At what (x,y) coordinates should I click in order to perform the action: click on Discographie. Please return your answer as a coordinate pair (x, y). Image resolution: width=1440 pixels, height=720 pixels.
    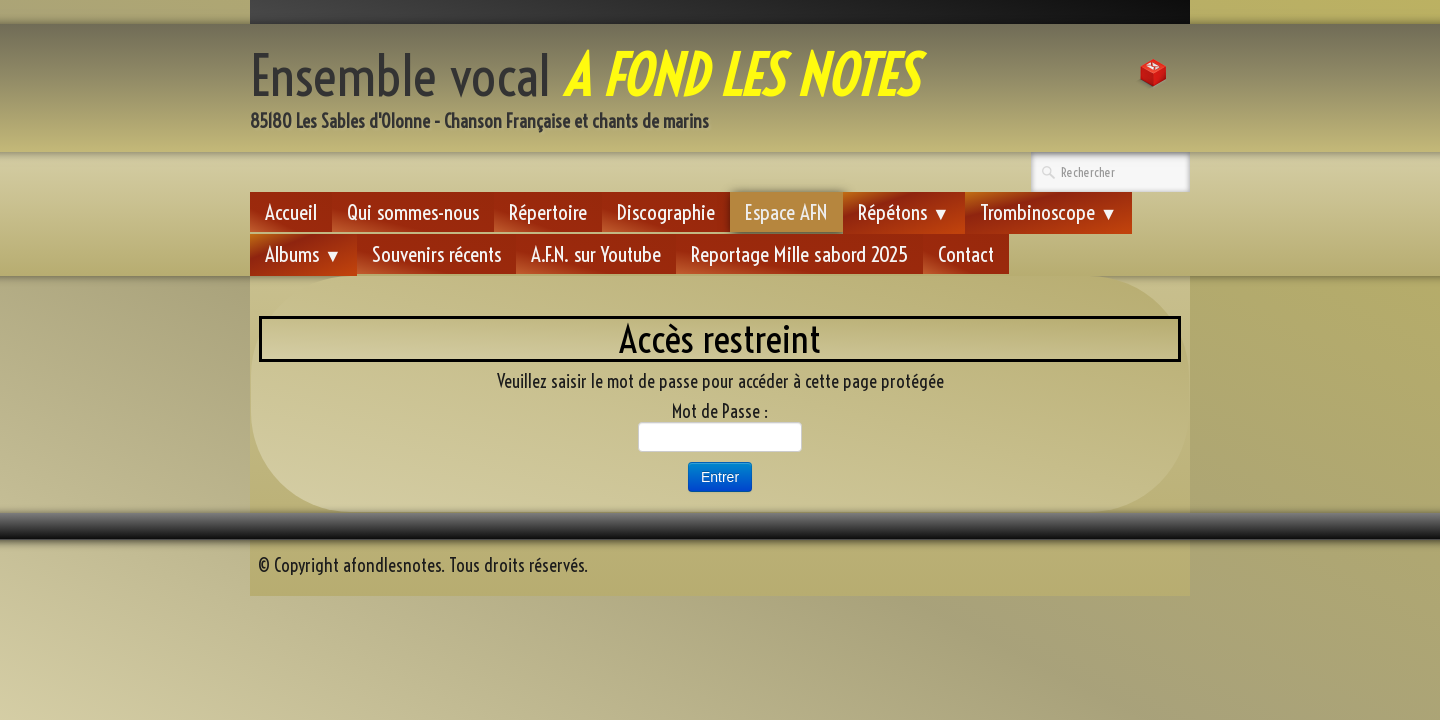
    Looking at the image, I should click on (666, 212).